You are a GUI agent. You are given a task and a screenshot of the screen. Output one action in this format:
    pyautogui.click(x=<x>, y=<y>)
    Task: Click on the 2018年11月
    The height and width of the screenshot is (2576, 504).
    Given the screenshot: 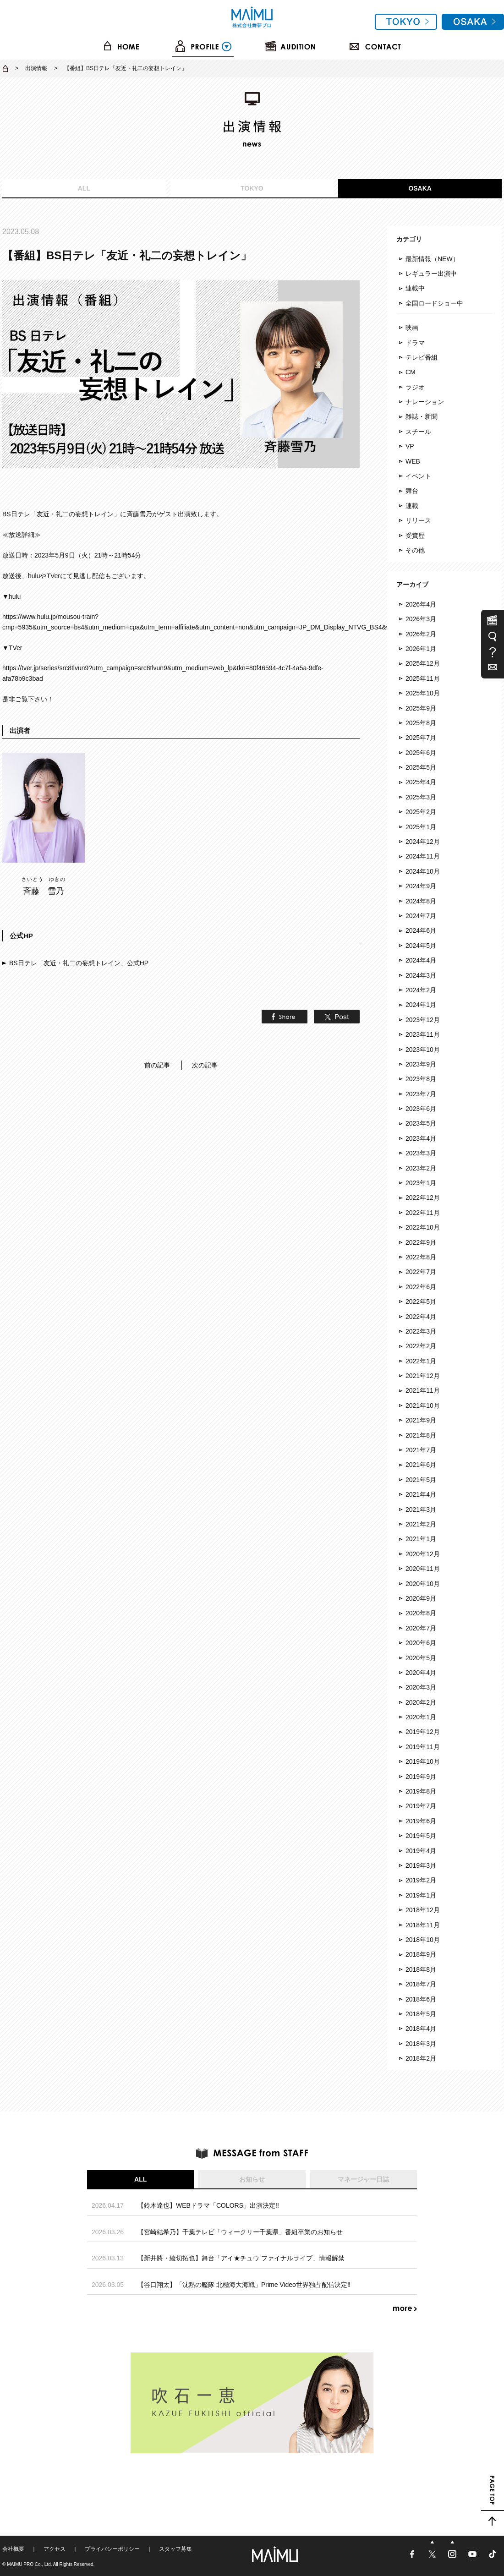 What is the action you would take?
    pyautogui.click(x=422, y=1925)
    